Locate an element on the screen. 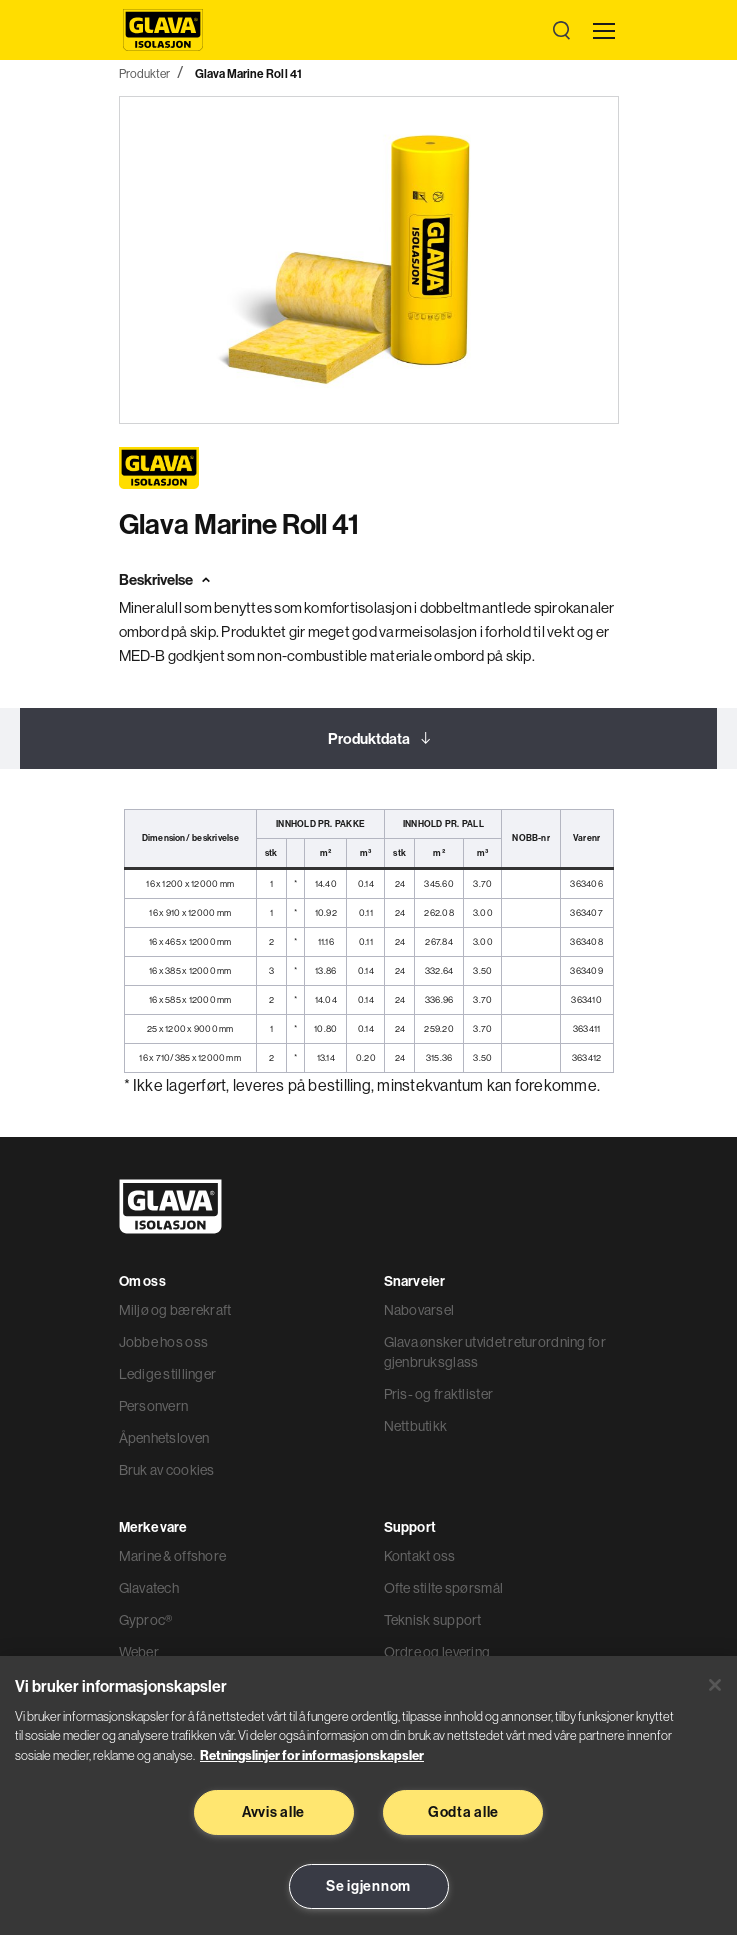  Kontakt oss is located at coordinates (420, 1556).